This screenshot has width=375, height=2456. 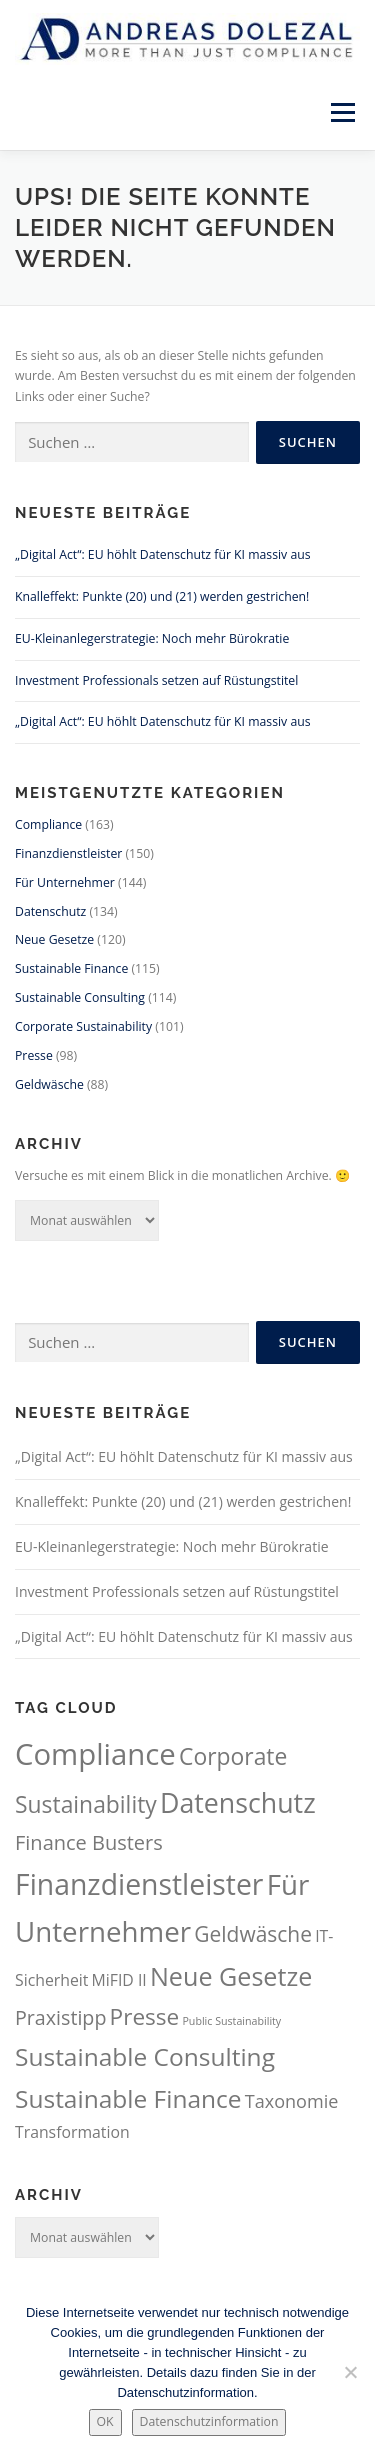 What do you see at coordinates (341, 112) in the screenshot?
I see `Menü` at bounding box center [341, 112].